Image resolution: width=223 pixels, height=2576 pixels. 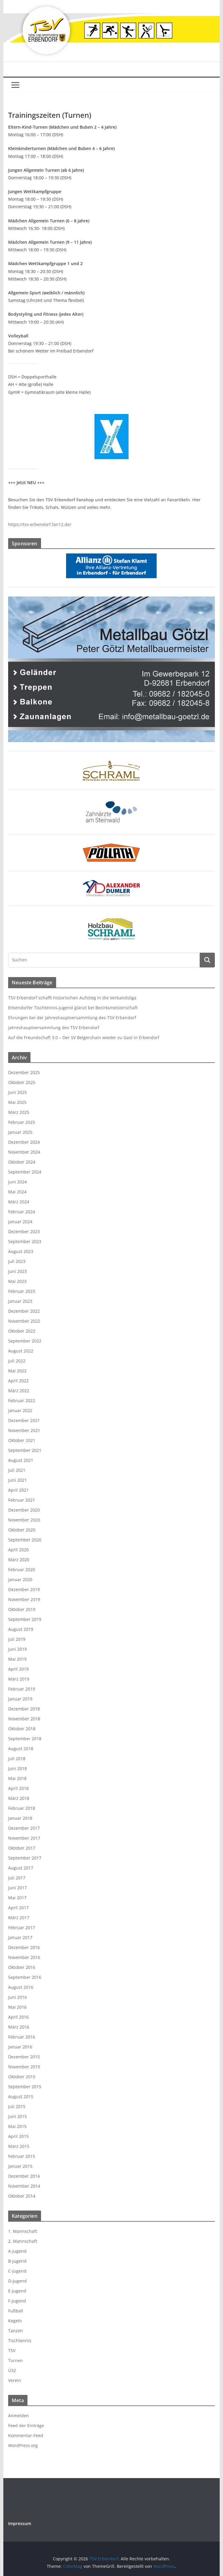 What do you see at coordinates (24, 1142) in the screenshot?
I see `Dezember 2024` at bounding box center [24, 1142].